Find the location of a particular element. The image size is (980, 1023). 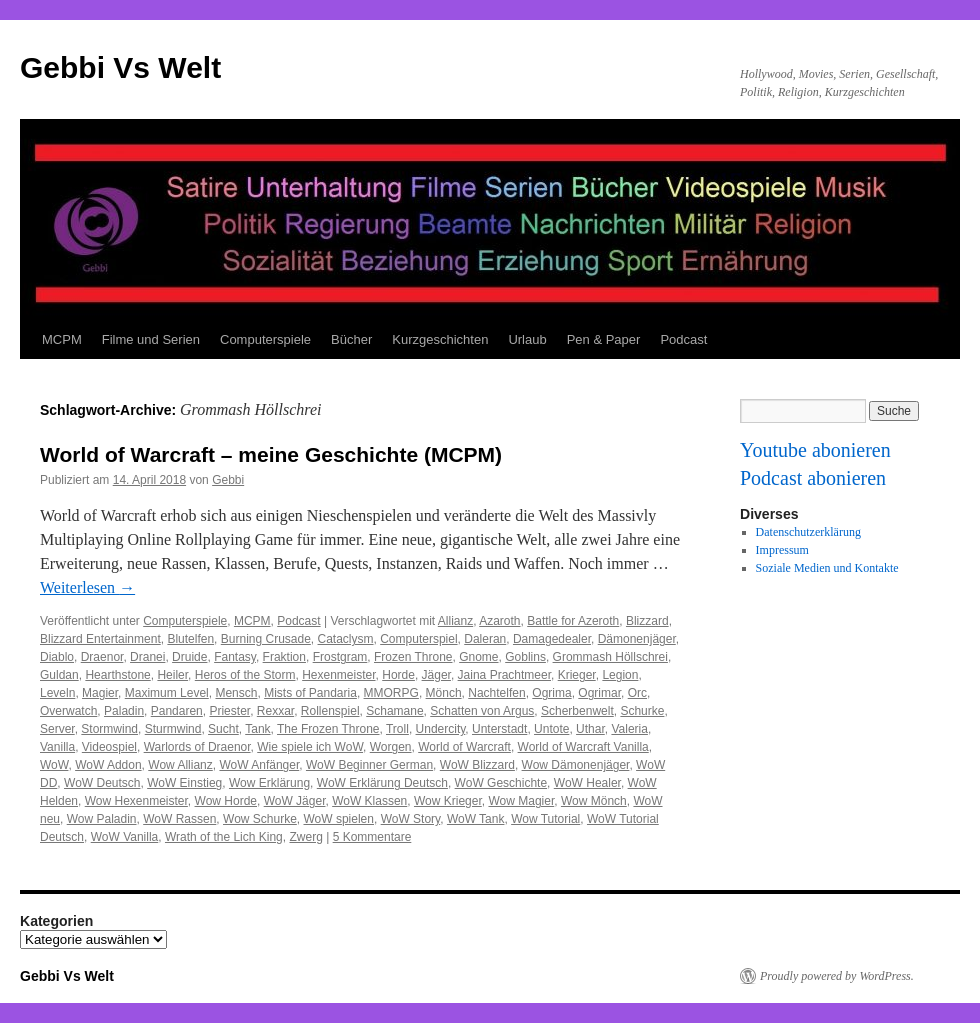

Wow Erklärung is located at coordinates (269, 783).